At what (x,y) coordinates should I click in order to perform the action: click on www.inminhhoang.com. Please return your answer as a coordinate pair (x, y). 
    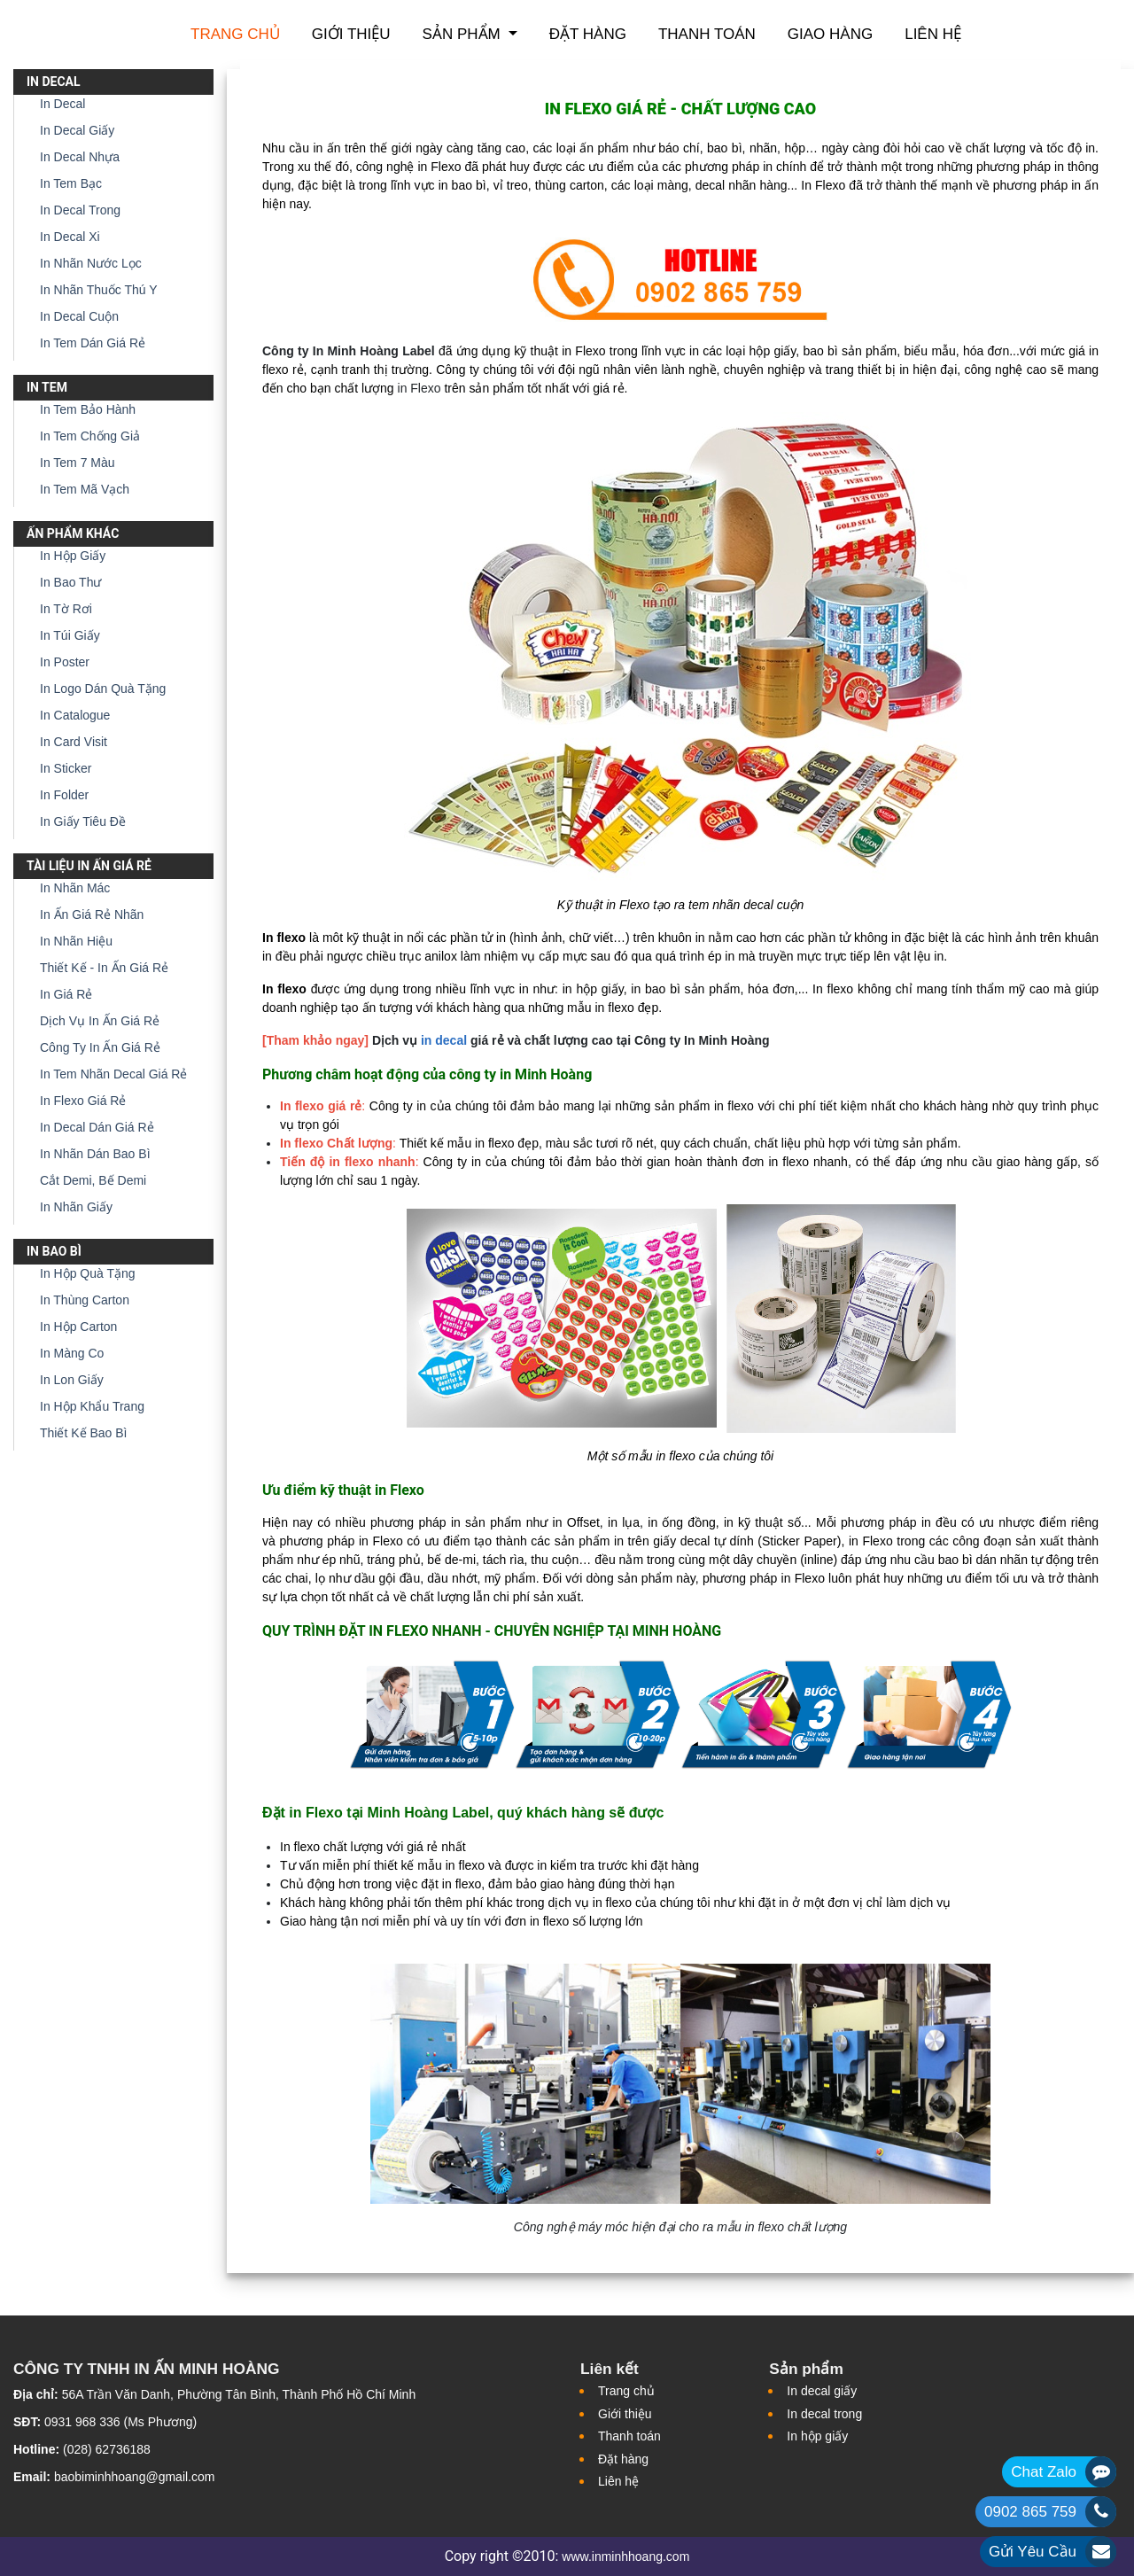
    Looking at the image, I should click on (625, 2556).